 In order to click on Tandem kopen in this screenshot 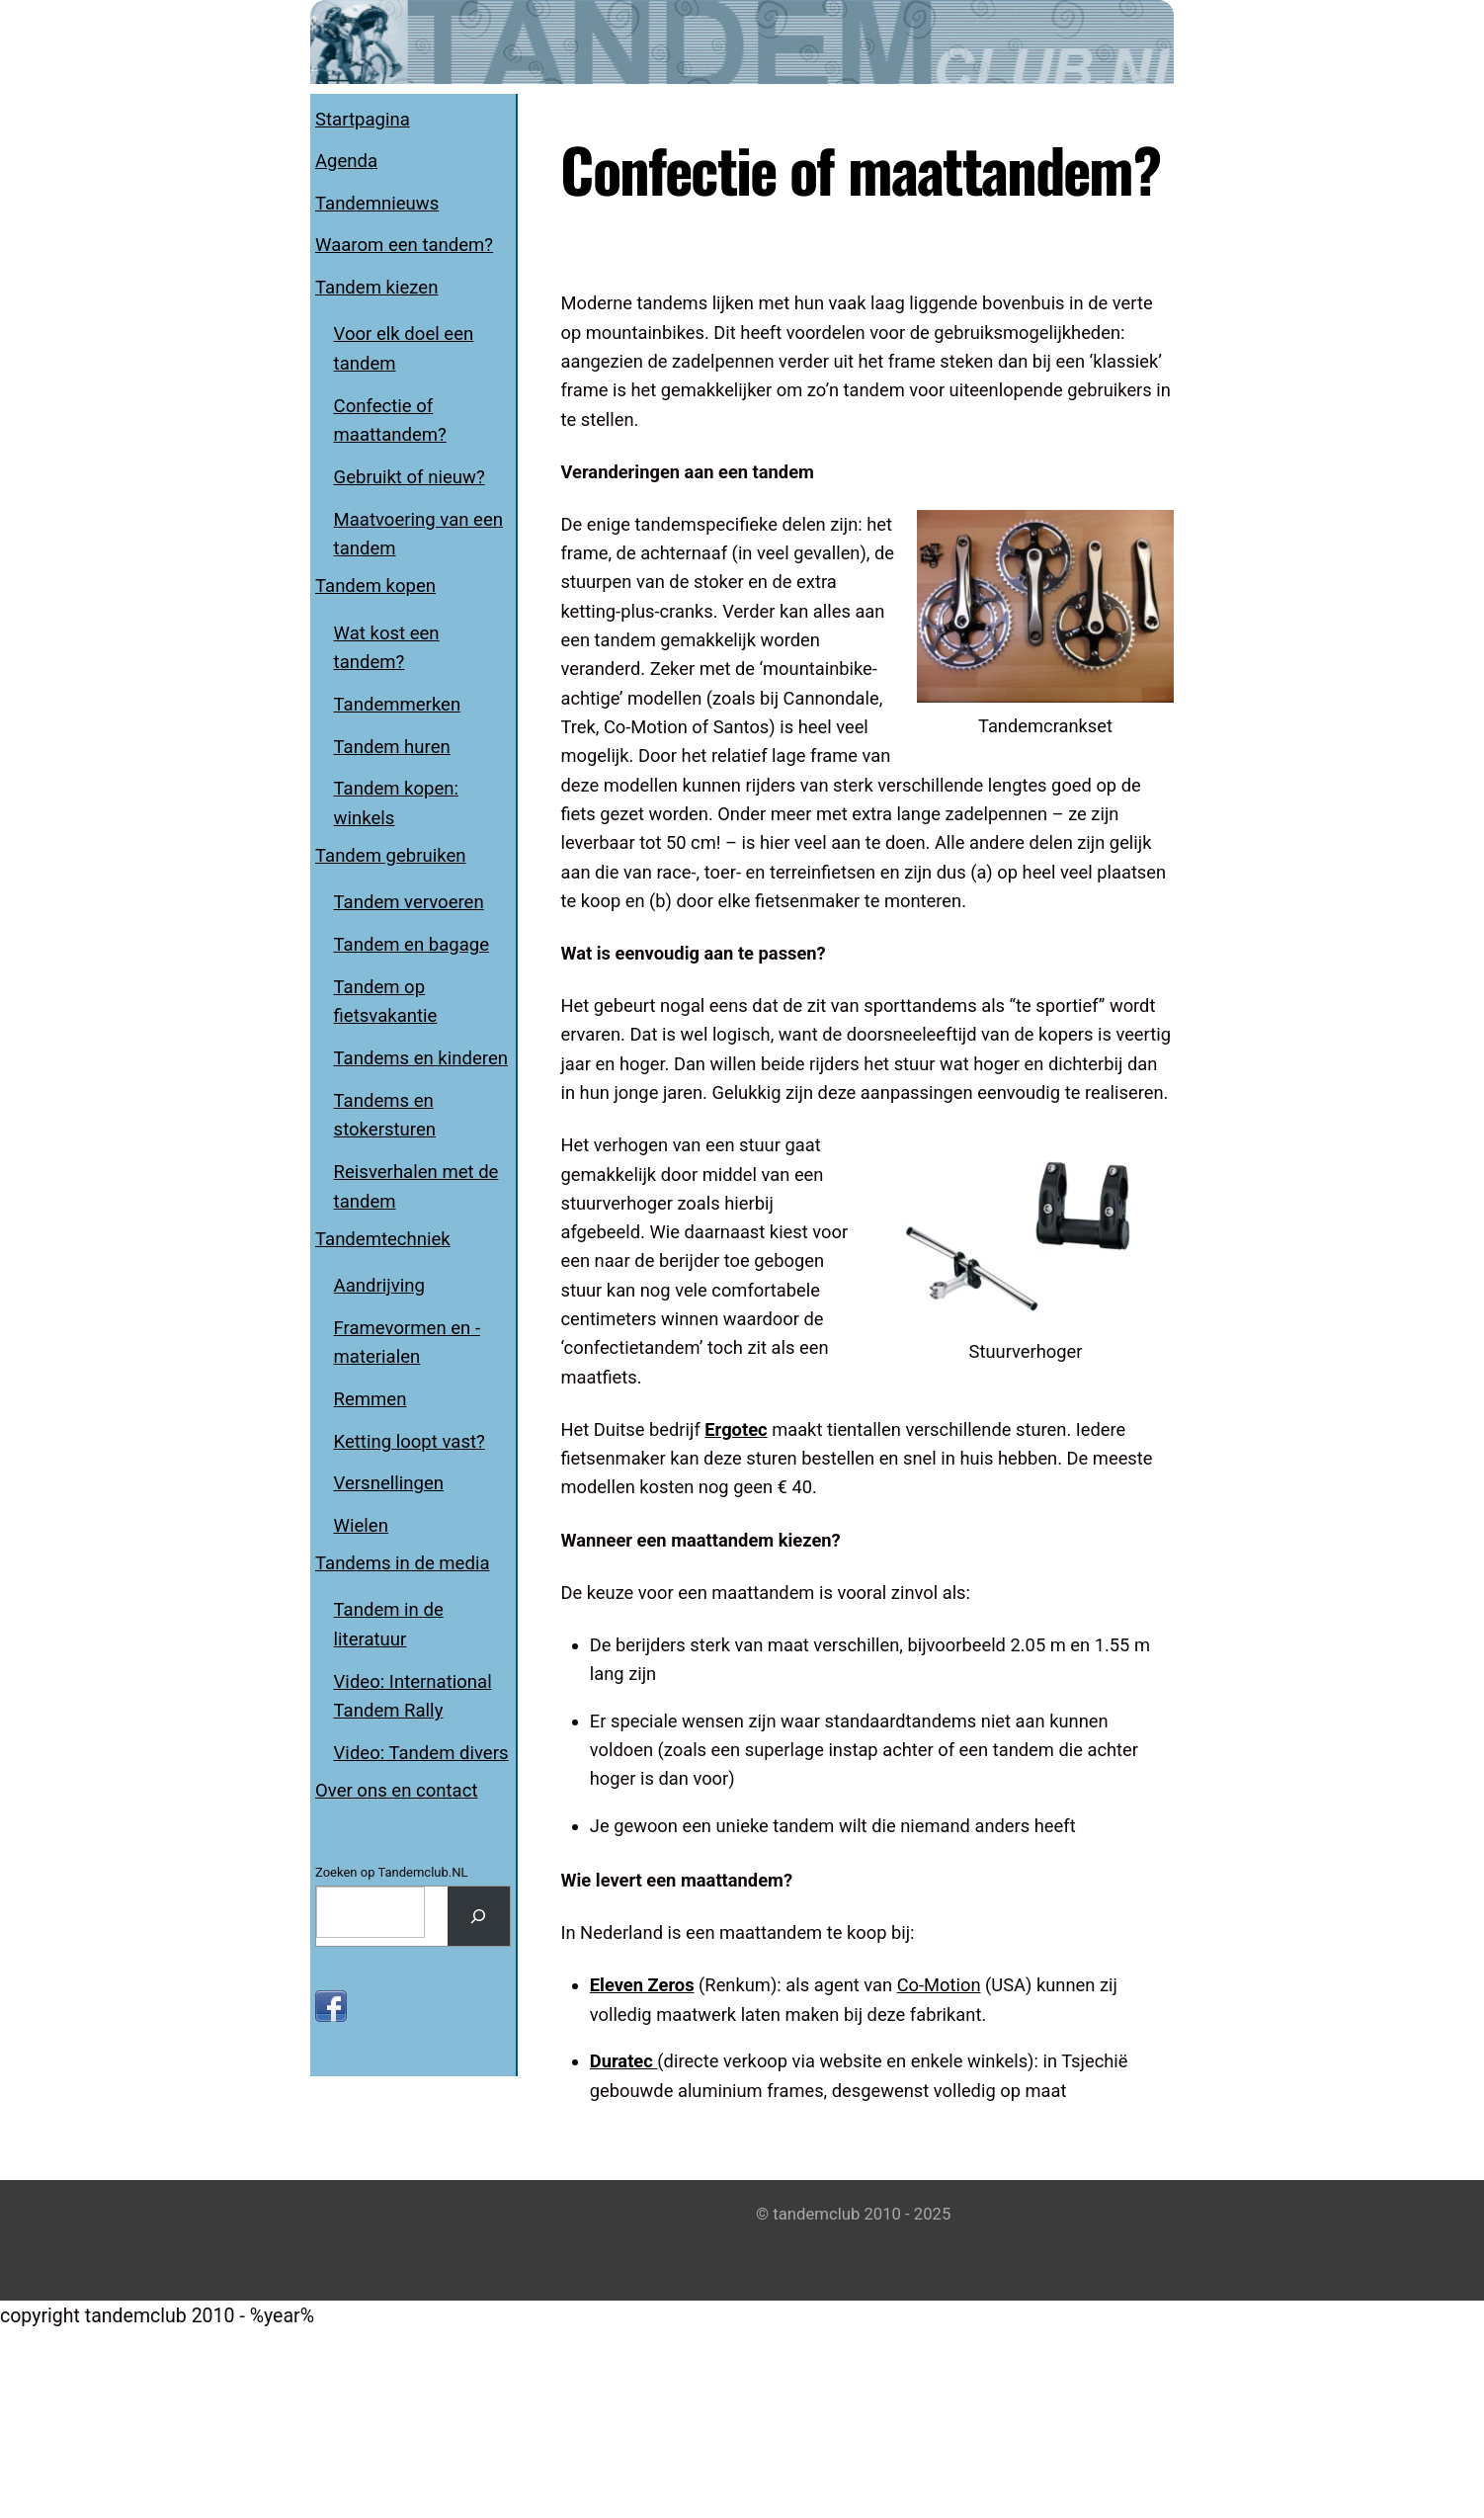, I will do `click(375, 586)`.